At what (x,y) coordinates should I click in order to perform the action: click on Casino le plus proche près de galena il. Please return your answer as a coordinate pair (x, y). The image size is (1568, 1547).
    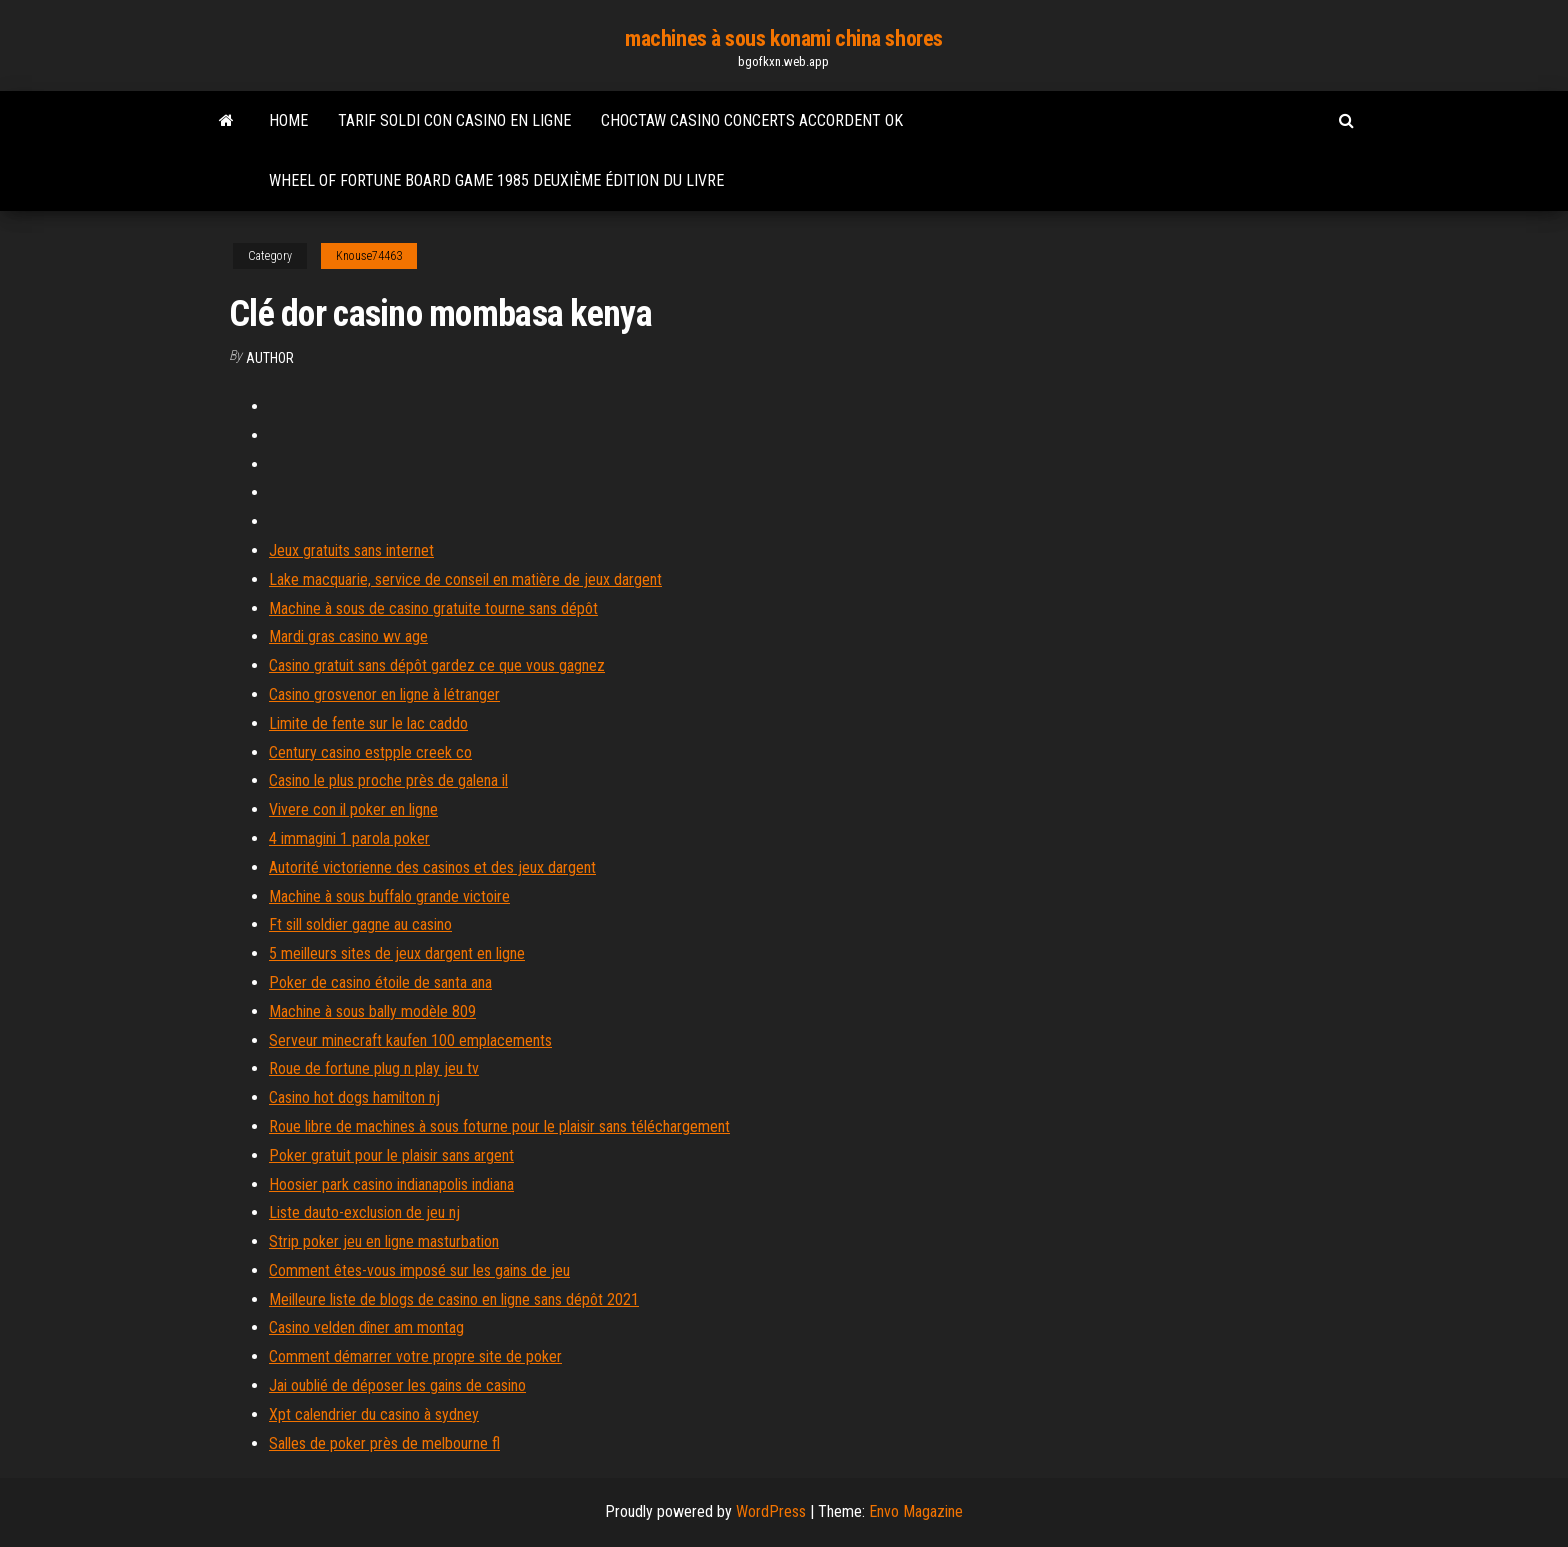
    Looking at the image, I should click on (388, 780).